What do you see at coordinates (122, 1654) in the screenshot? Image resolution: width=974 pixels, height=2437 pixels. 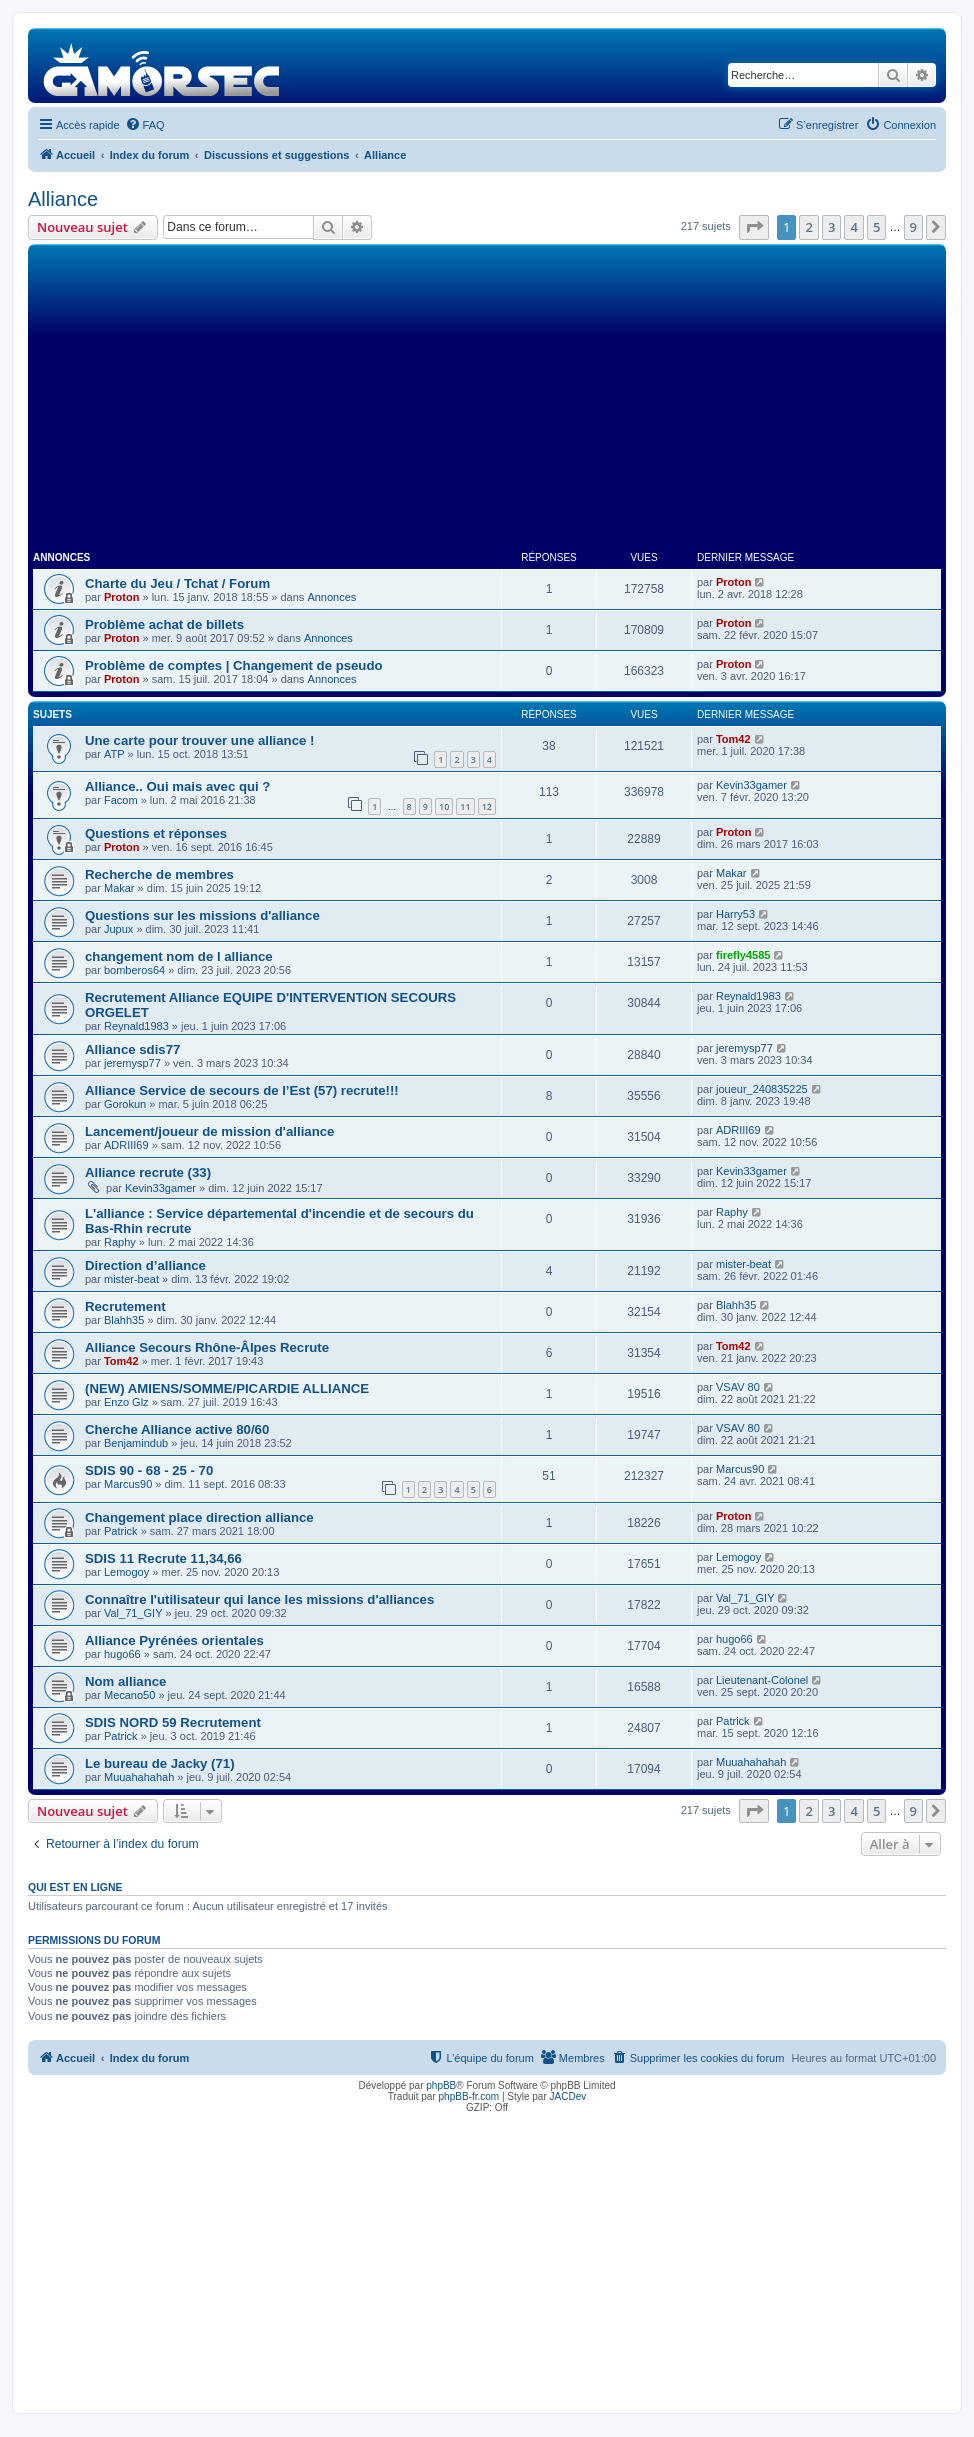 I see `hugo66` at bounding box center [122, 1654].